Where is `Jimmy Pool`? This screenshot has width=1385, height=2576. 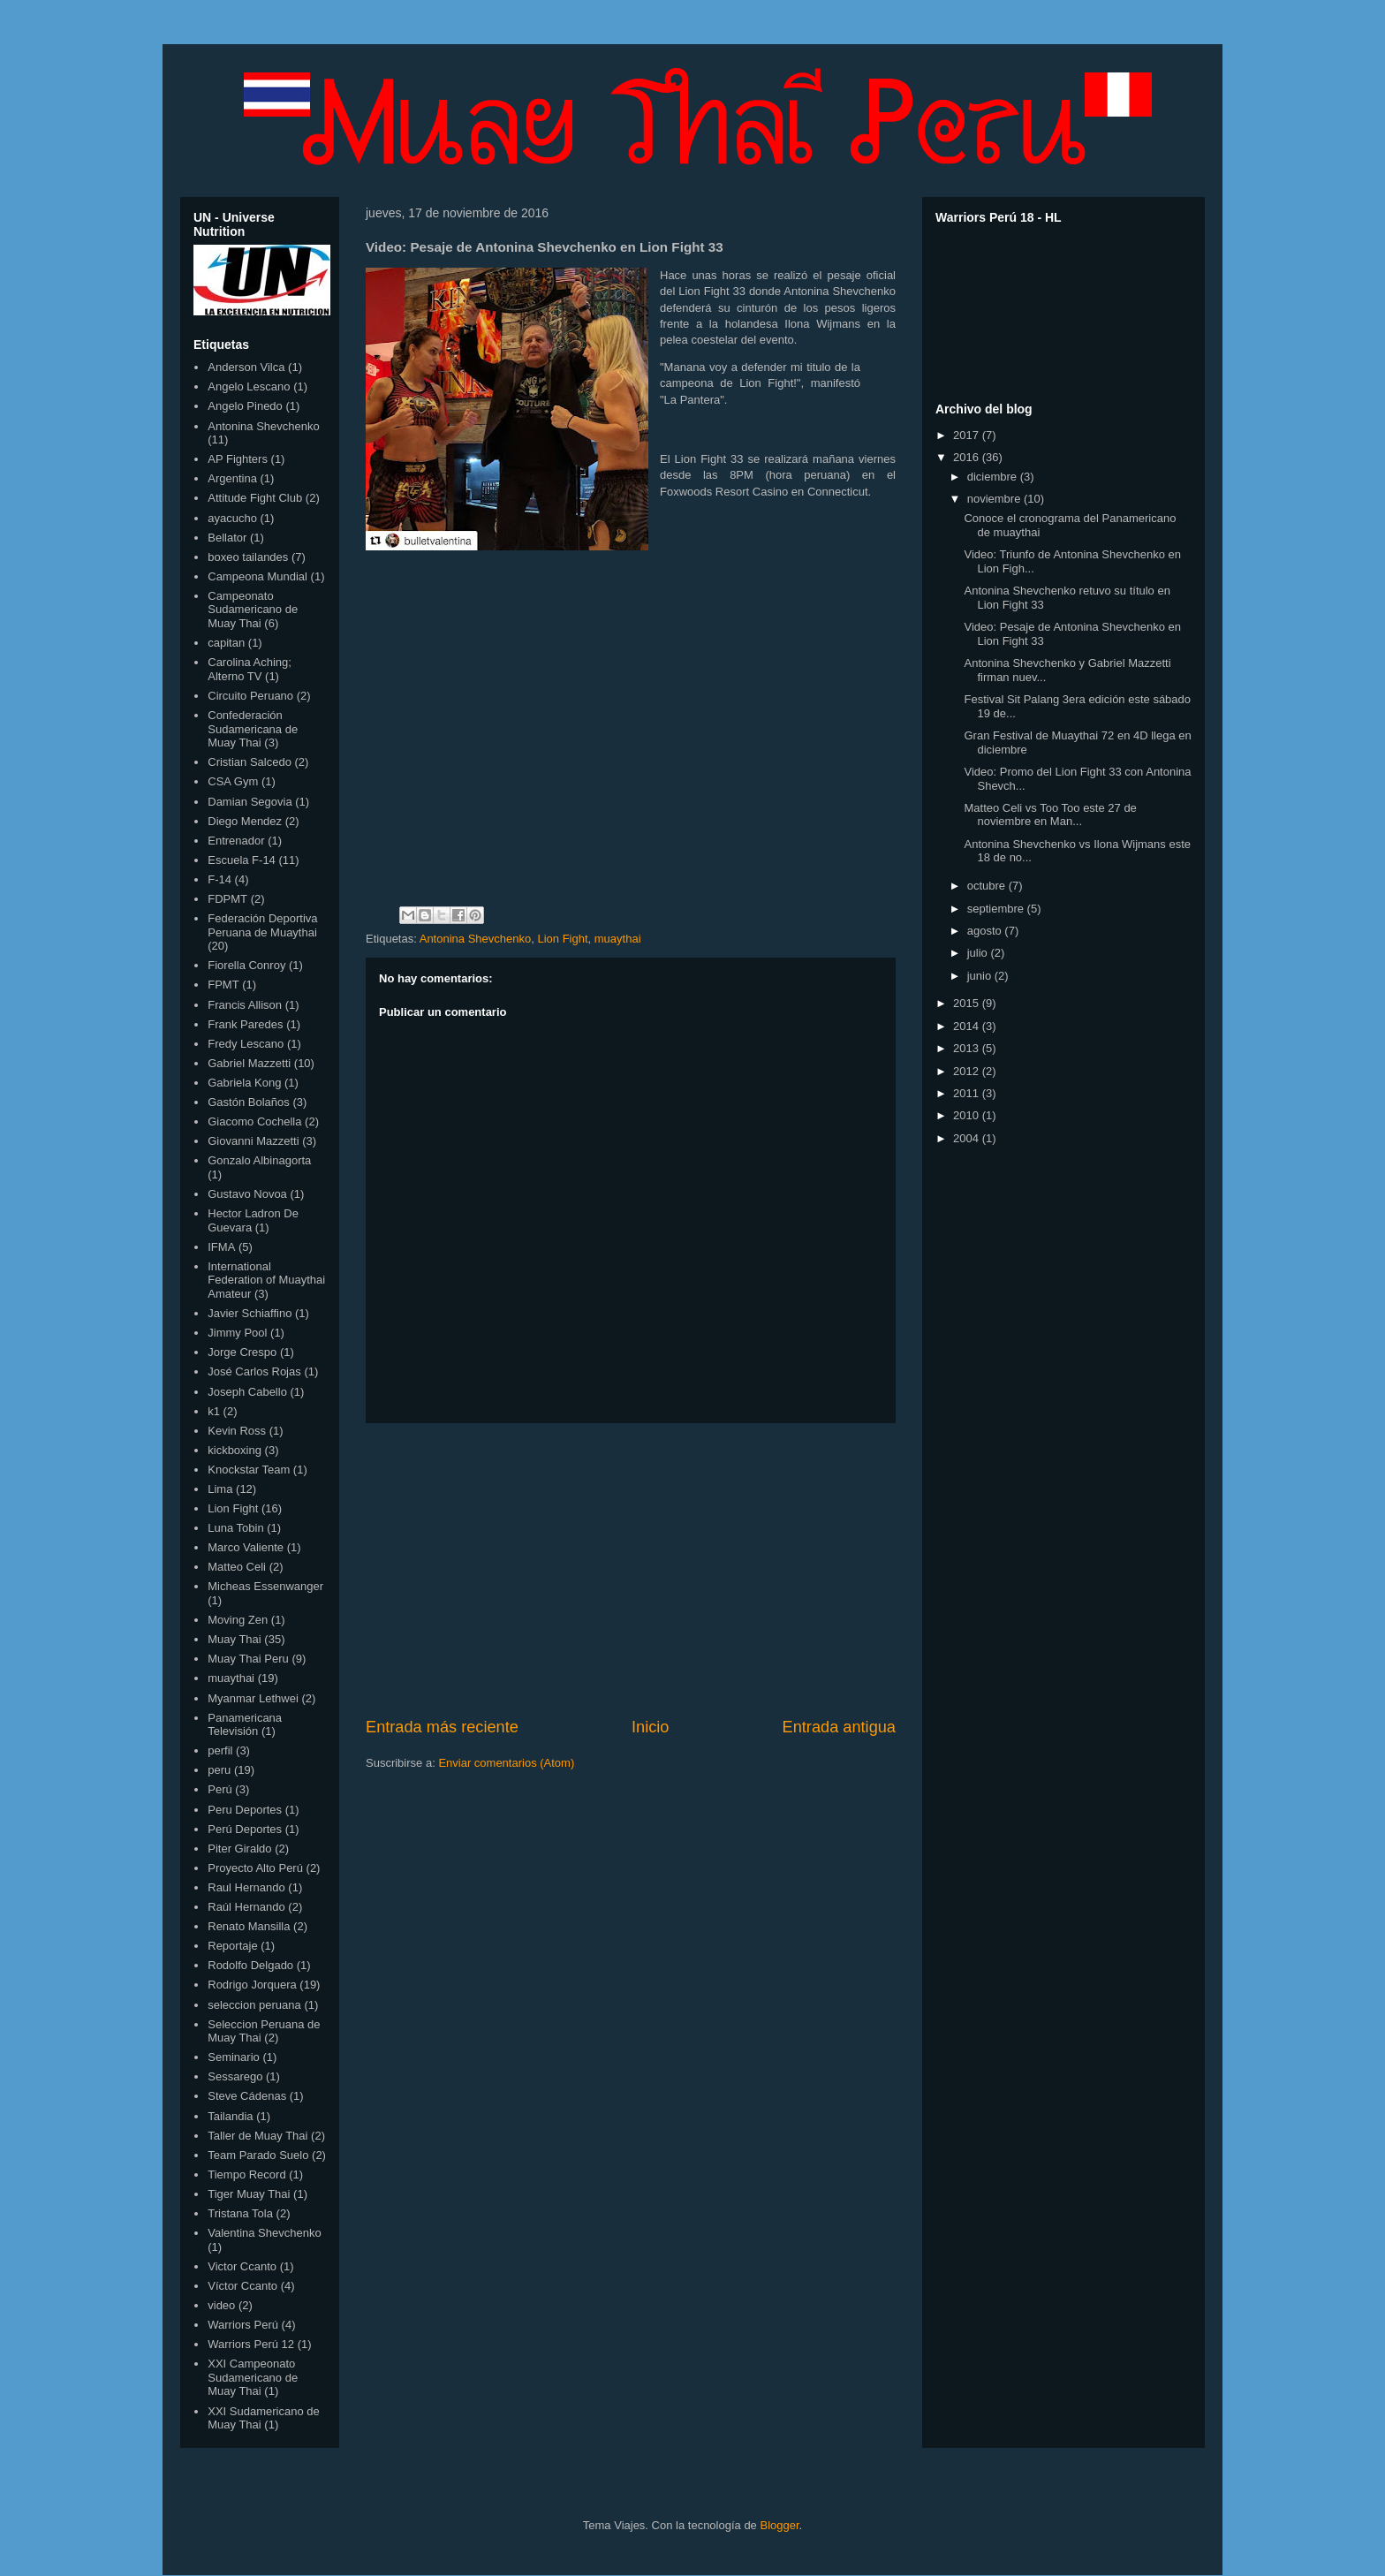
Jimmy Pool is located at coordinates (237, 1332).